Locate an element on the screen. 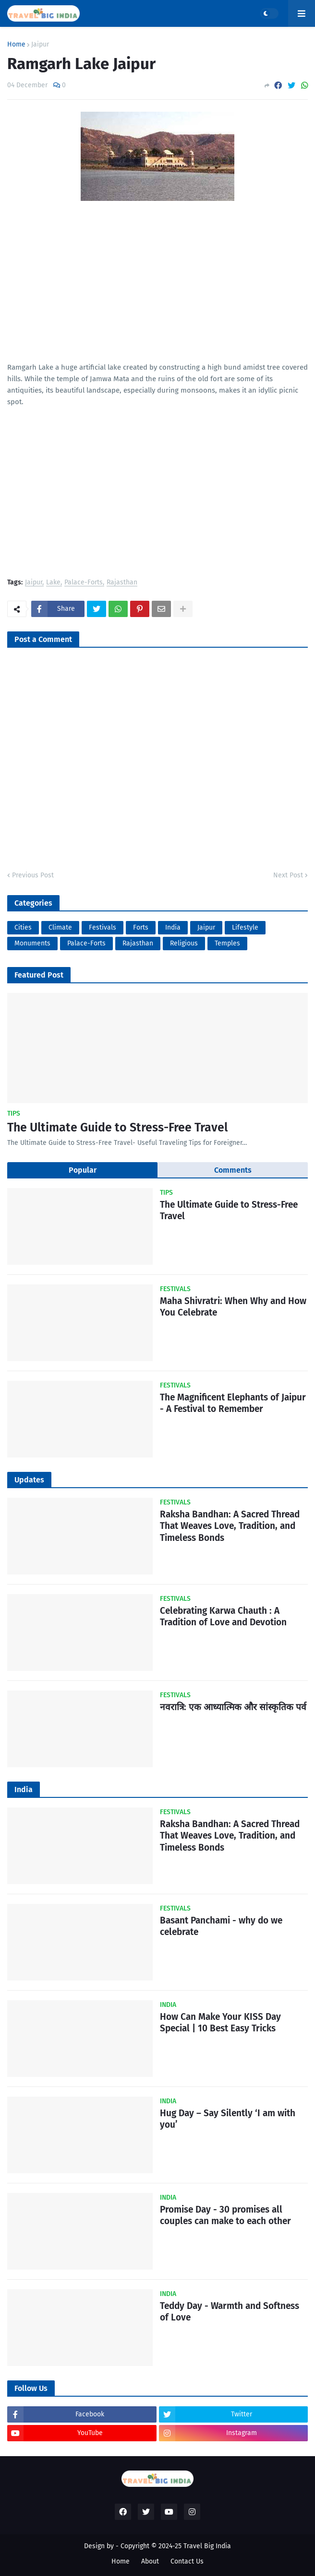 Image resolution: width=315 pixels, height=2576 pixels. Teddy Day - Warmth and Softness of Love is located at coordinates (229, 2311).